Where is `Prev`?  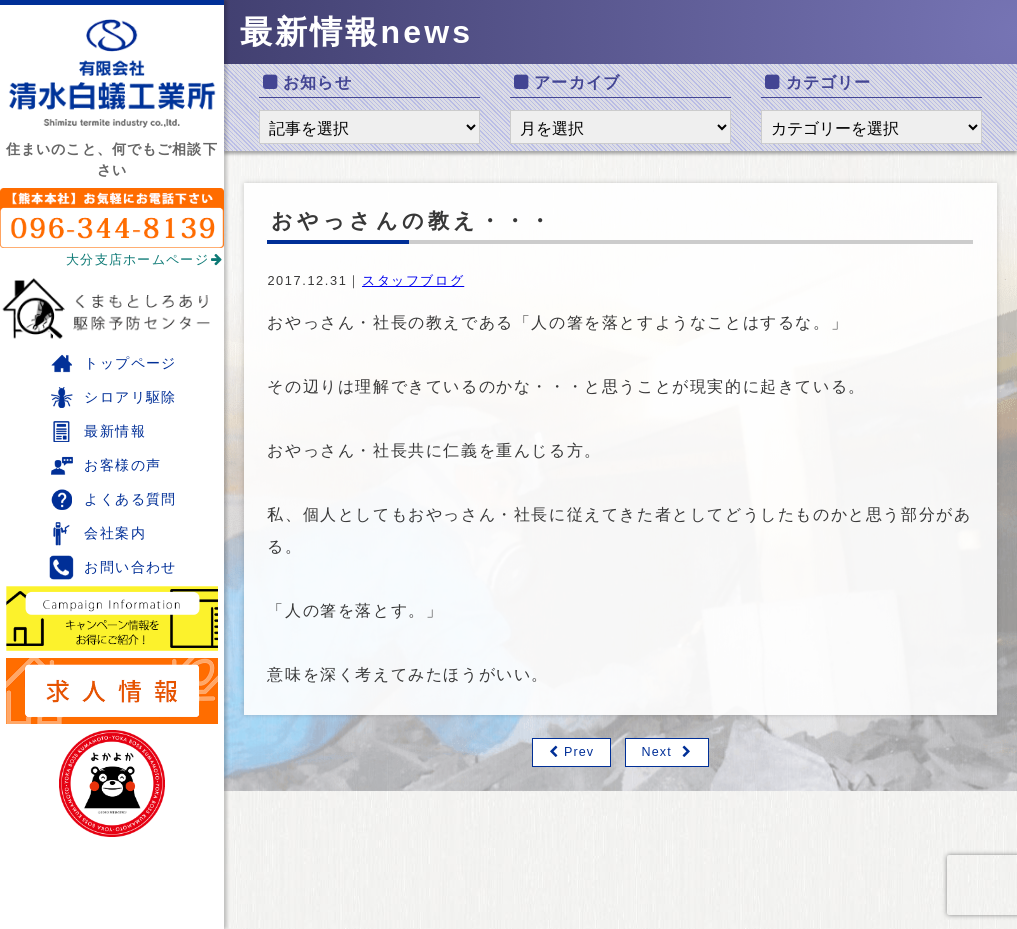 Prev is located at coordinates (578, 752).